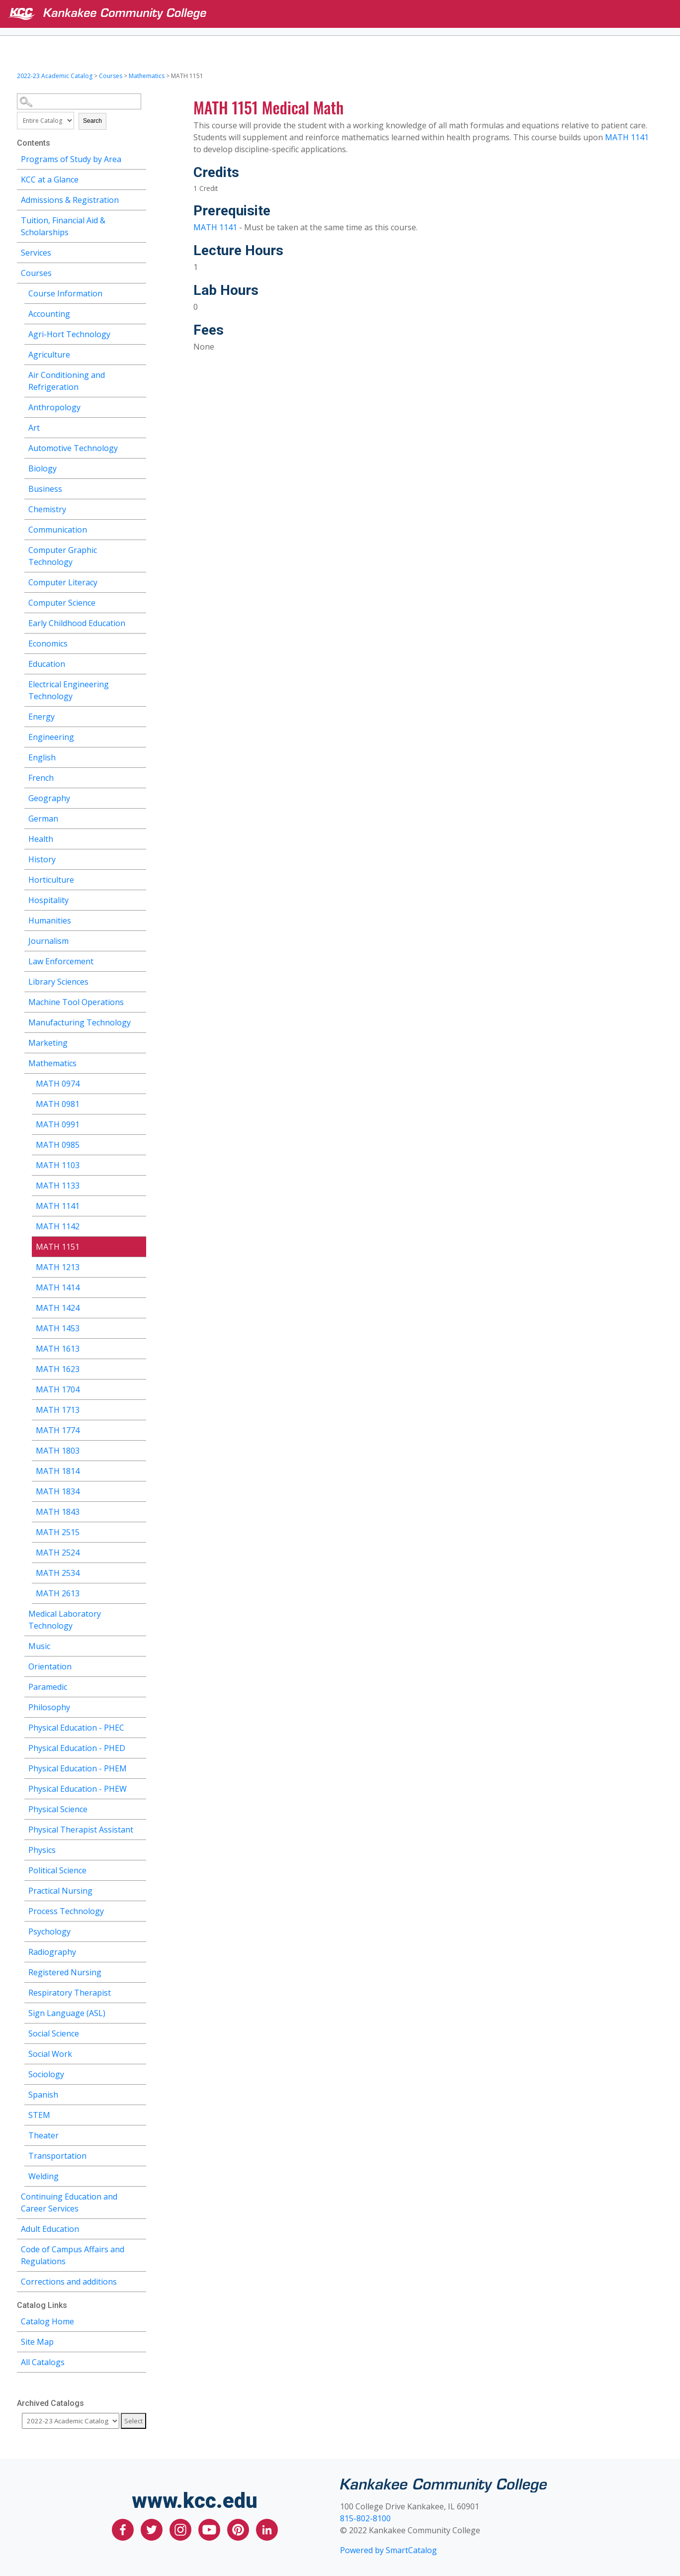 The image size is (680, 2576). Describe the element at coordinates (138, 272) in the screenshot. I see `[Show More of Courses Course InformationAccountingAgri-Hort TechnologyAgricultureAir Conditioning and RefrigerationAnth]` at that location.